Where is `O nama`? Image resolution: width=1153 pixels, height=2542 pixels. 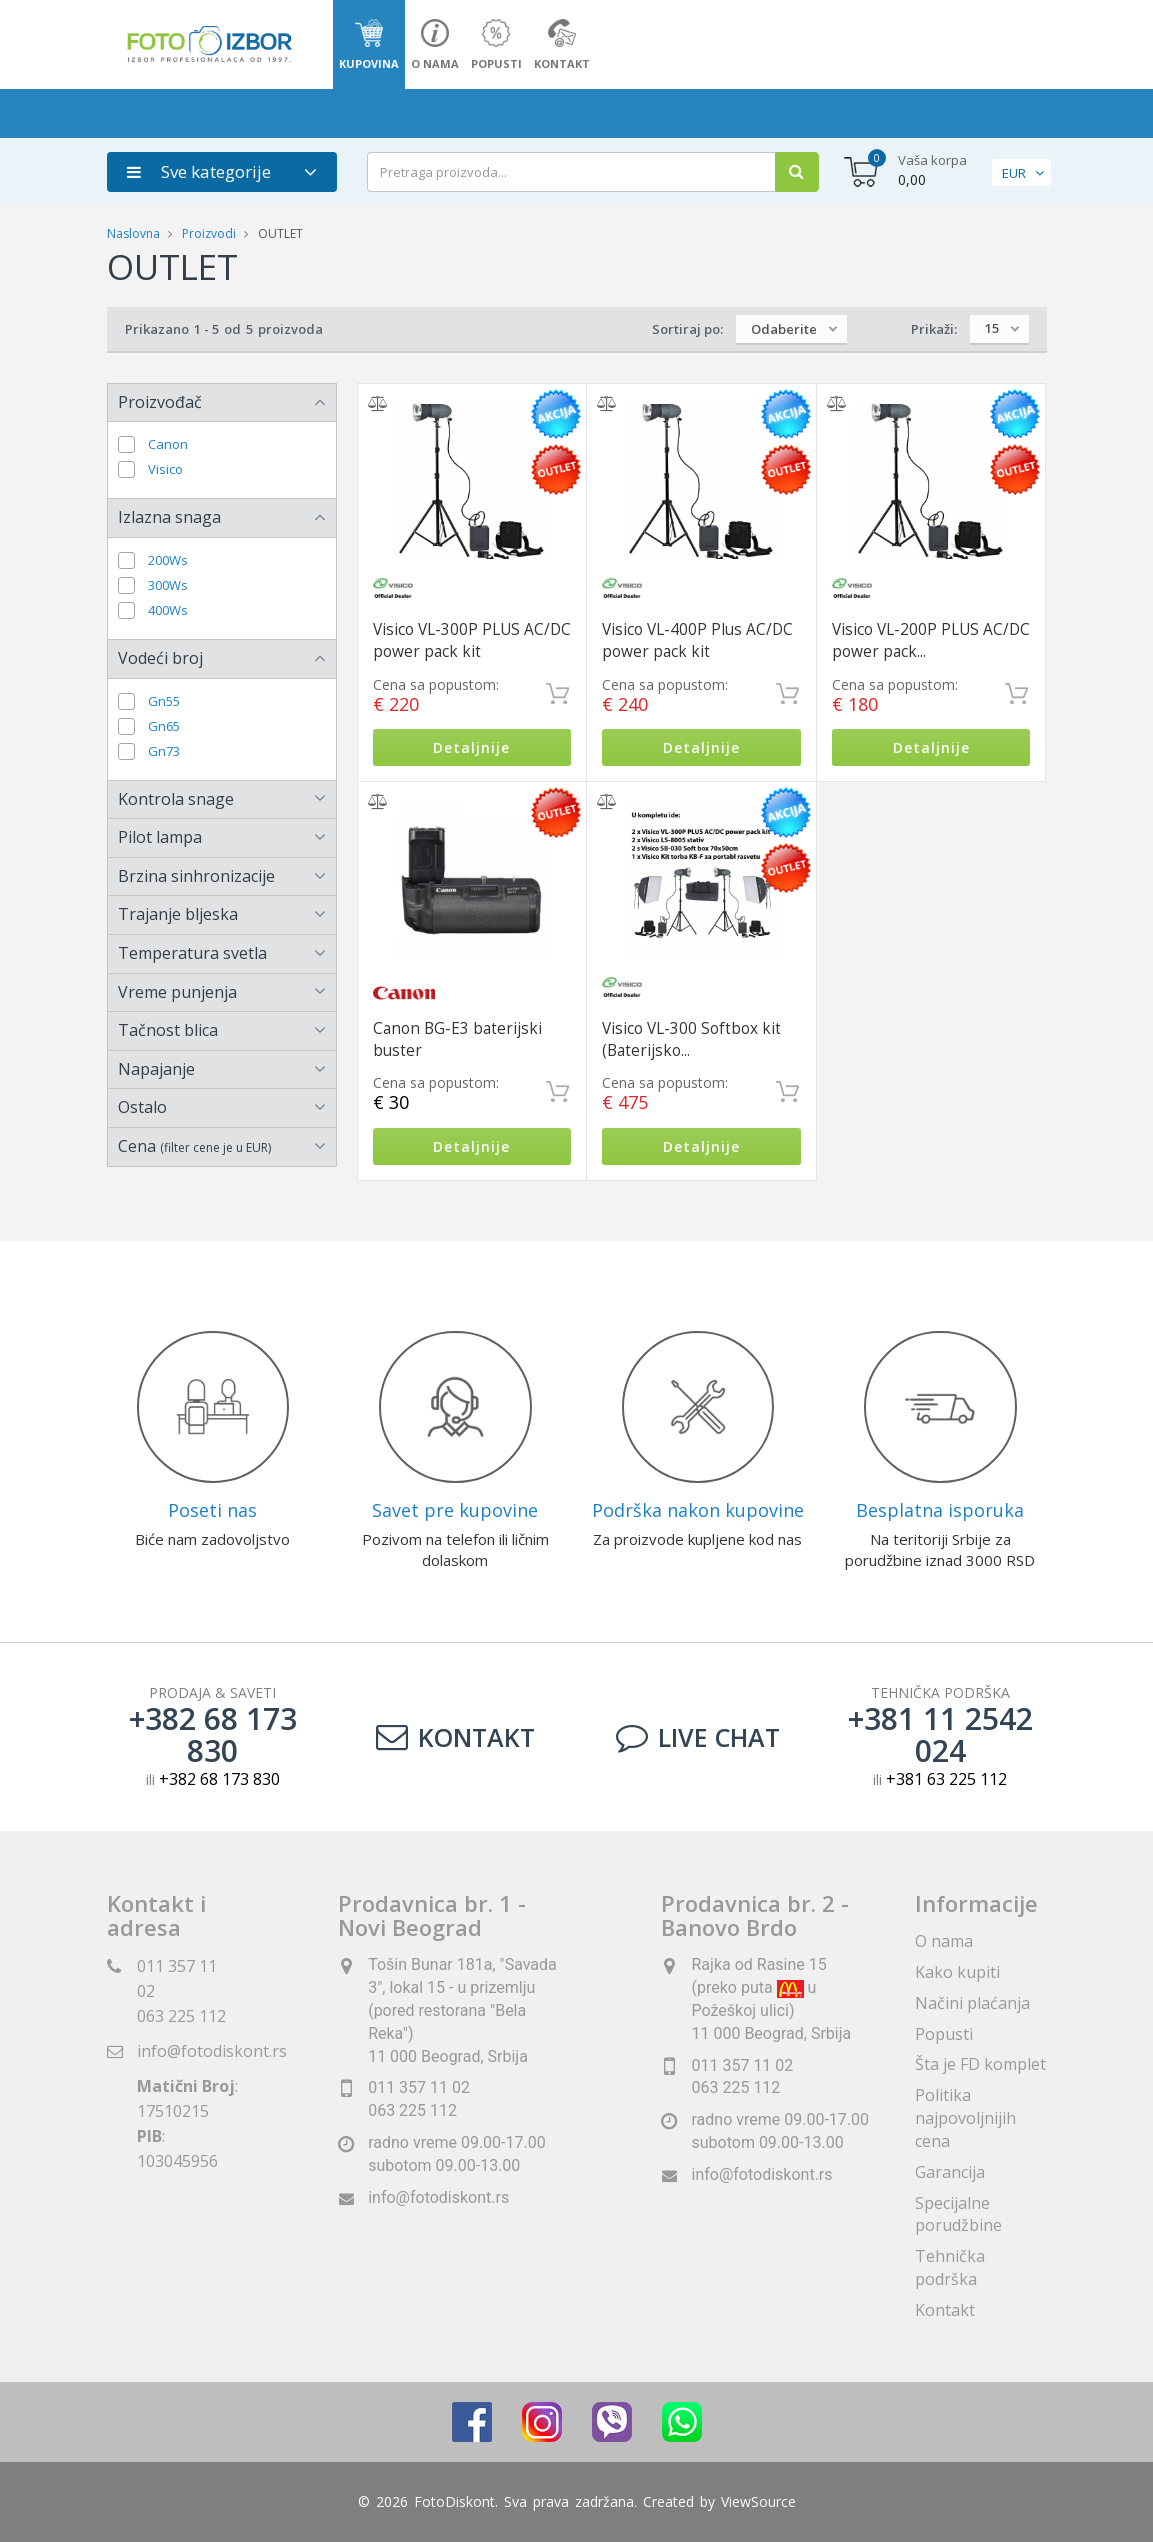
O nama is located at coordinates (944, 1941).